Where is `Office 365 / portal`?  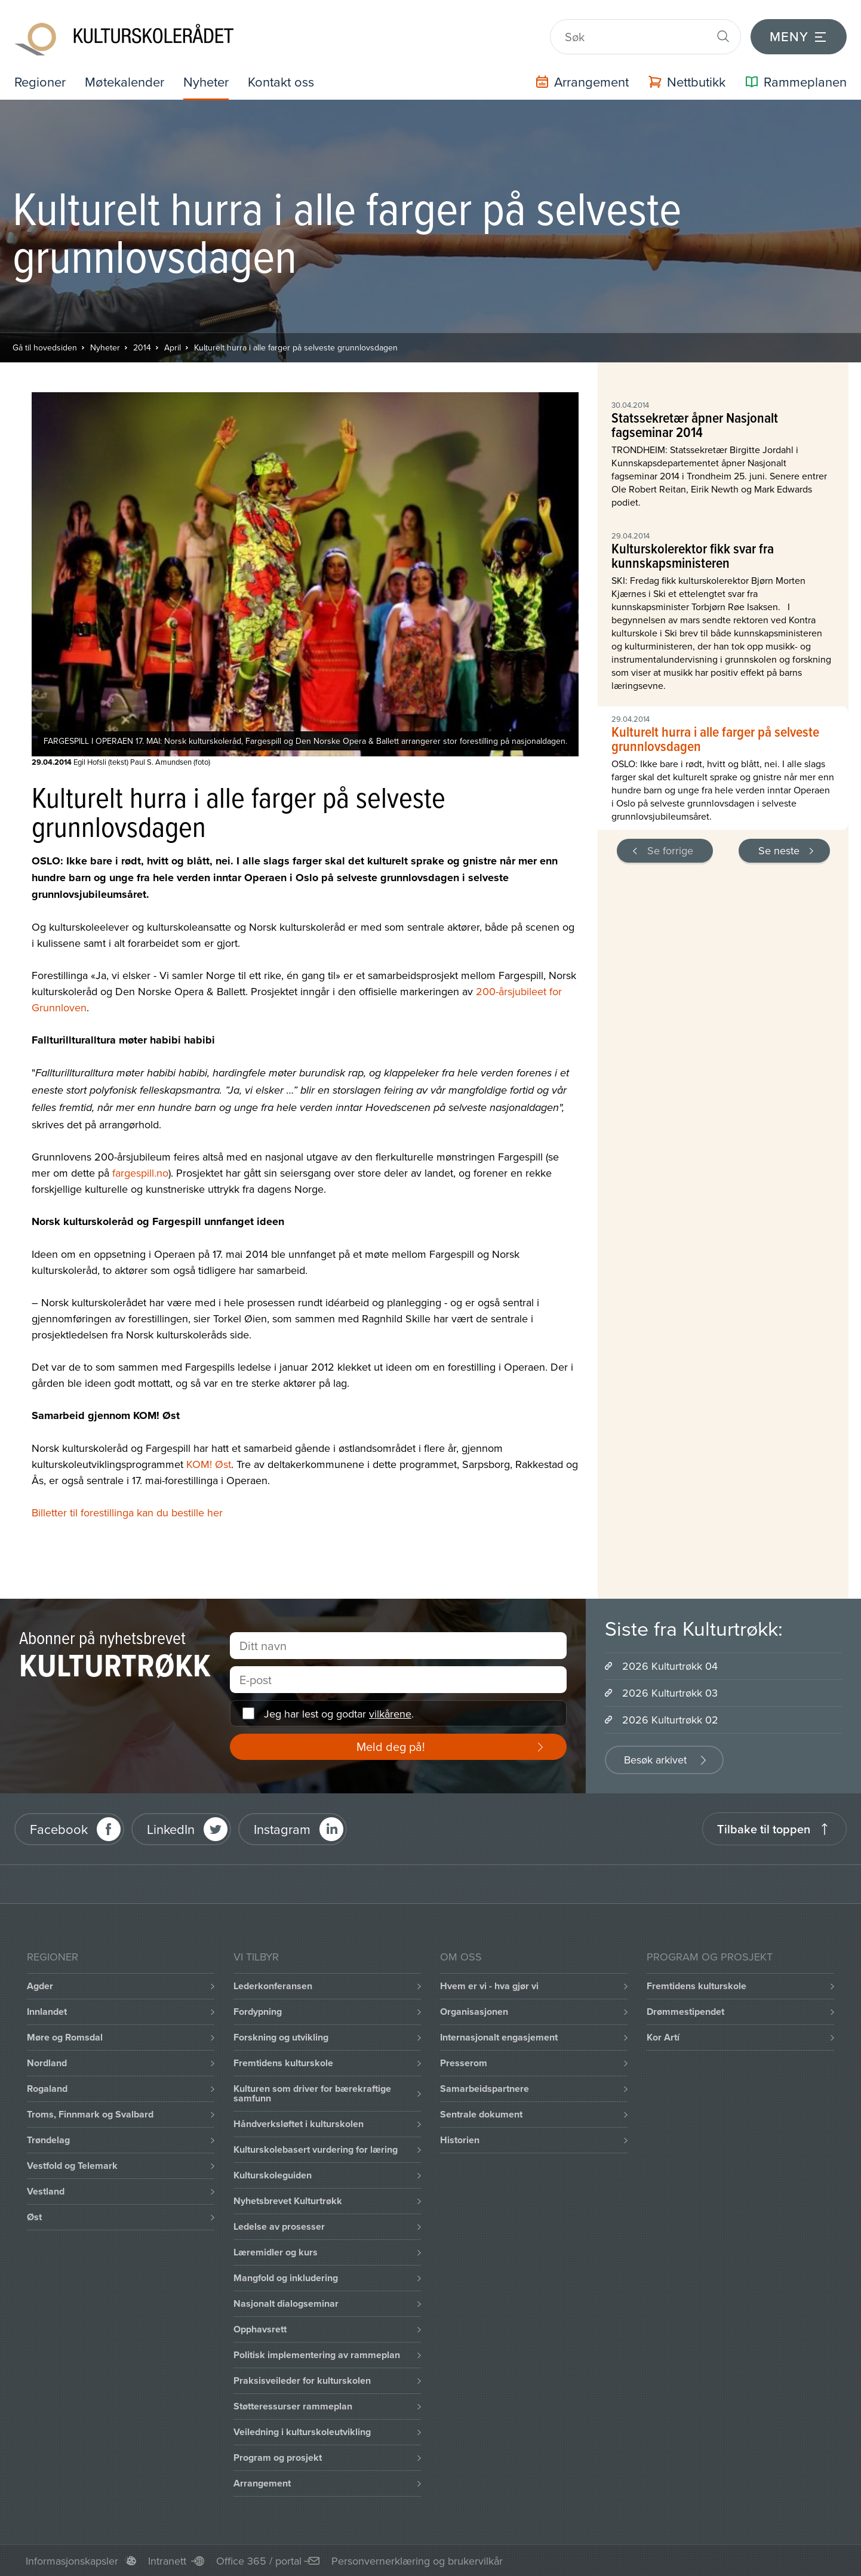 Office 365 / portal is located at coordinates (259, 2560).